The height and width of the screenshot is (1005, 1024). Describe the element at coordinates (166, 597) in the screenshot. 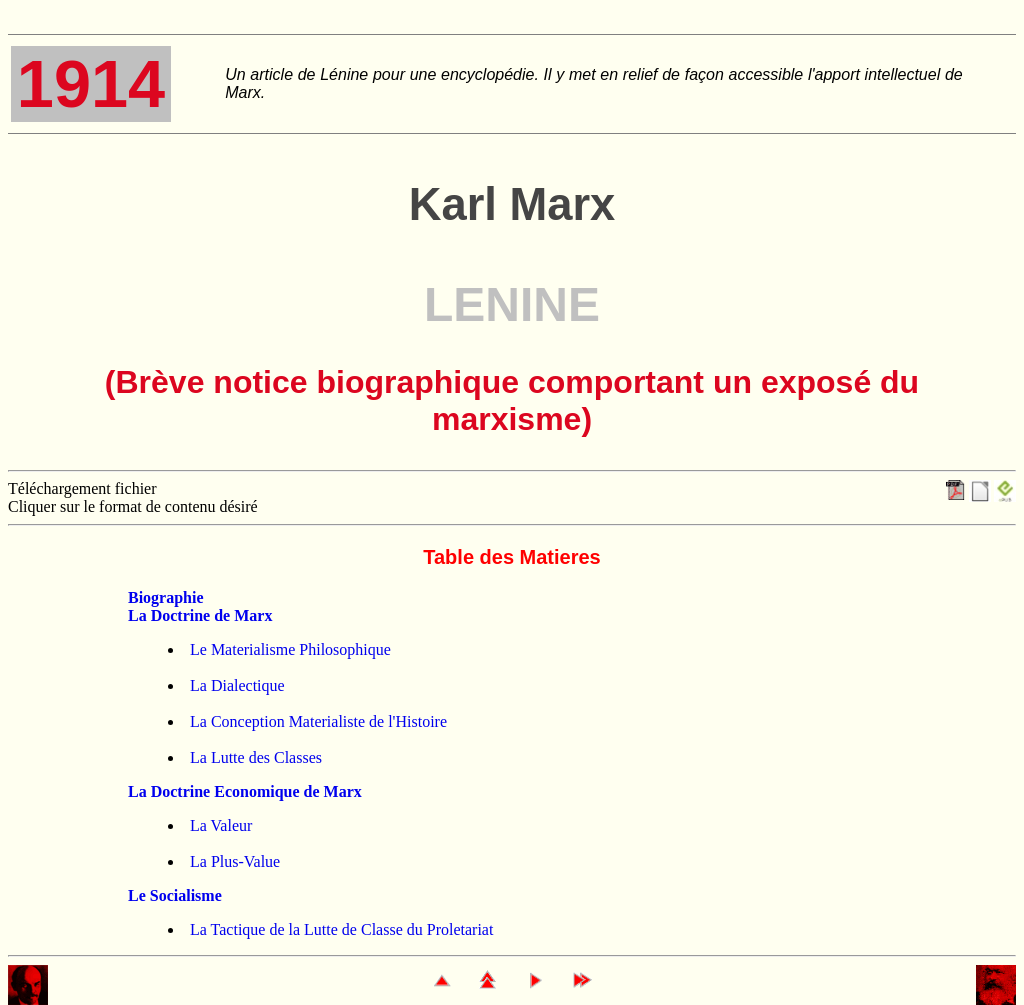

I see `Biographie` at that location.